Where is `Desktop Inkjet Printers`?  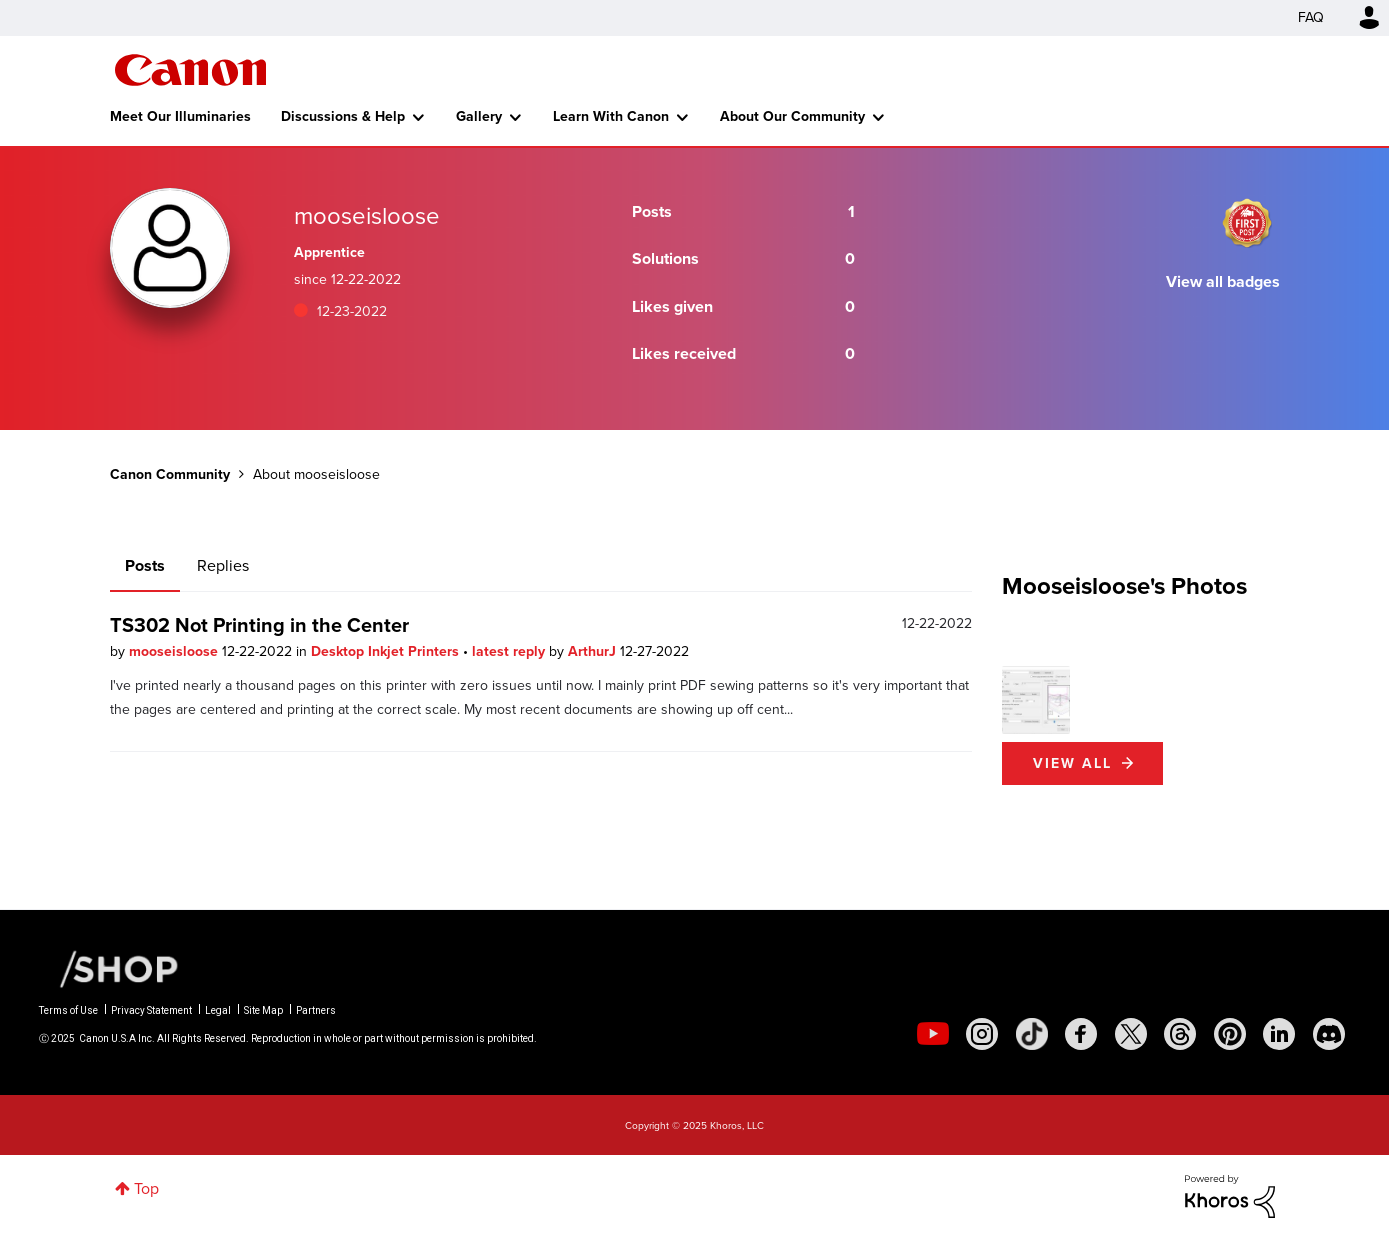 Desktop Inkjet Printers is located at coordinates (387, 651).